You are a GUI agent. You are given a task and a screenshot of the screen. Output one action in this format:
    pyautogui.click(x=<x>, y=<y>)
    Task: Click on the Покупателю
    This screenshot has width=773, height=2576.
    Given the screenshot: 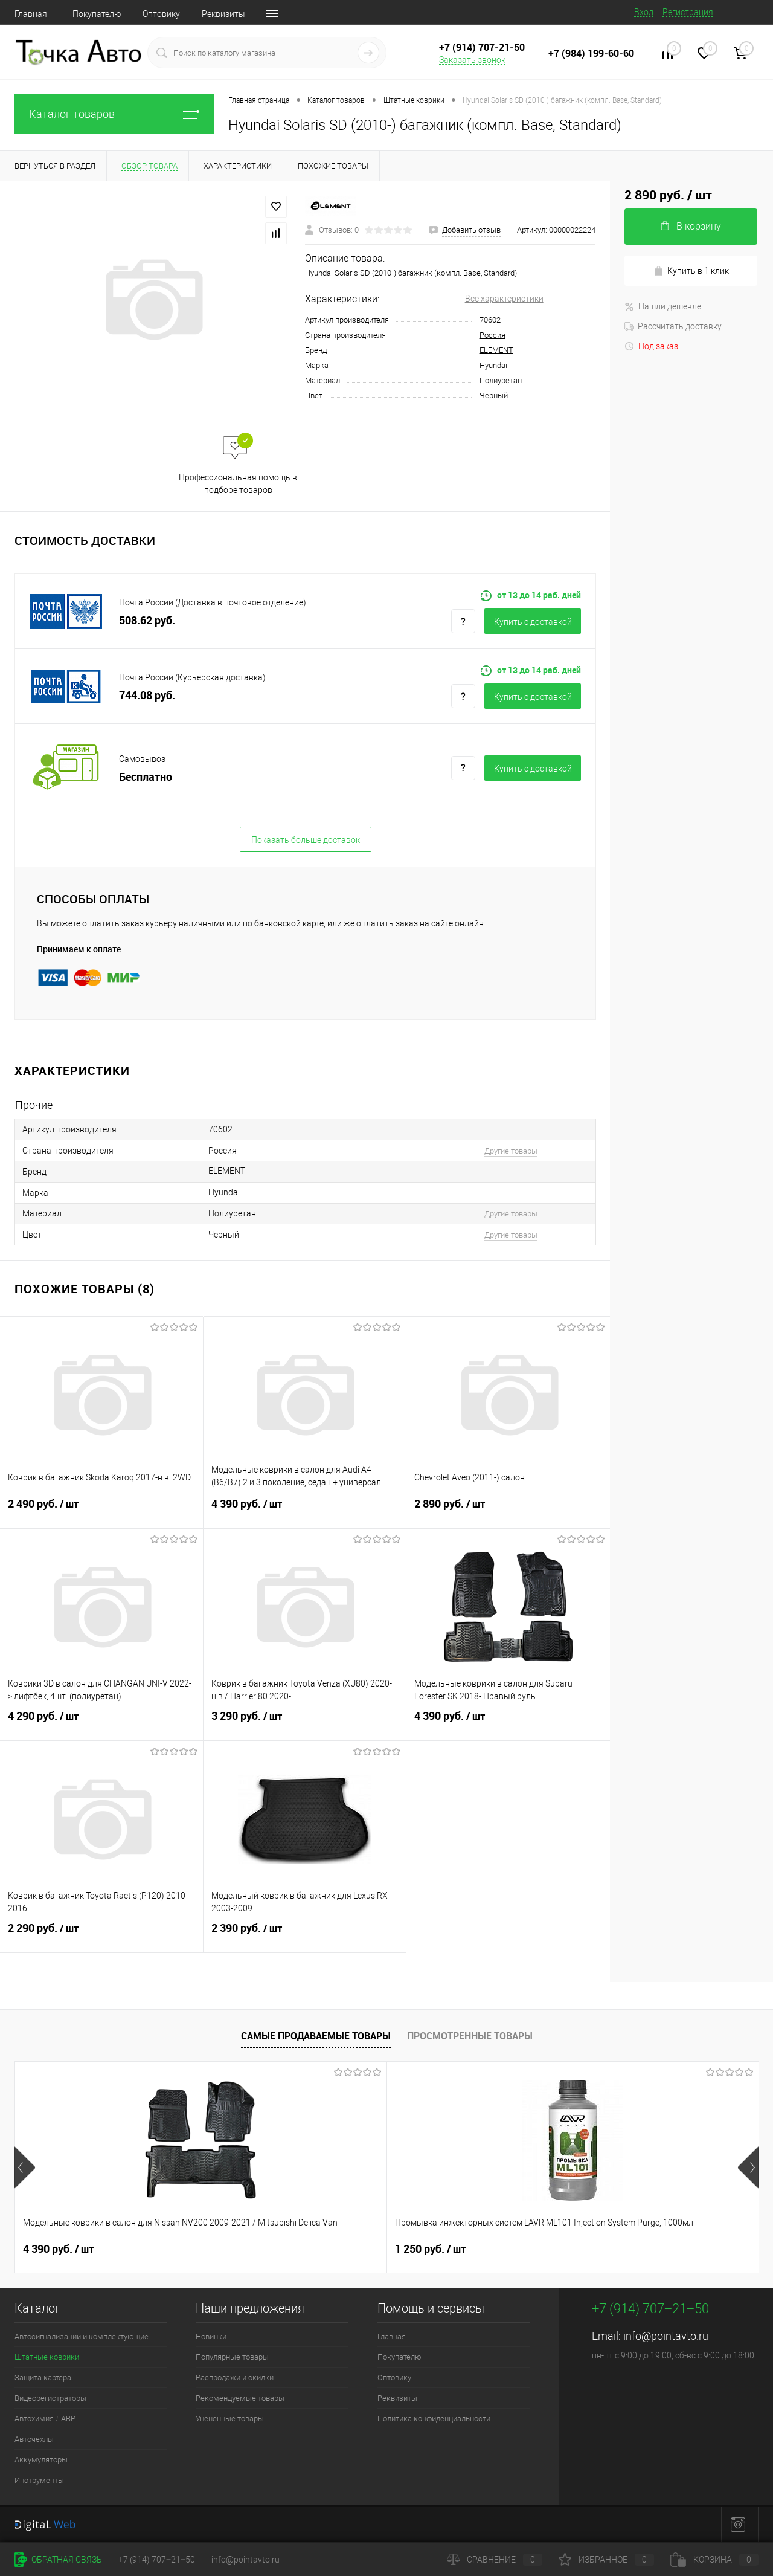 What is the action you would take?
    pyautogui.click(x=96, y=14)
    